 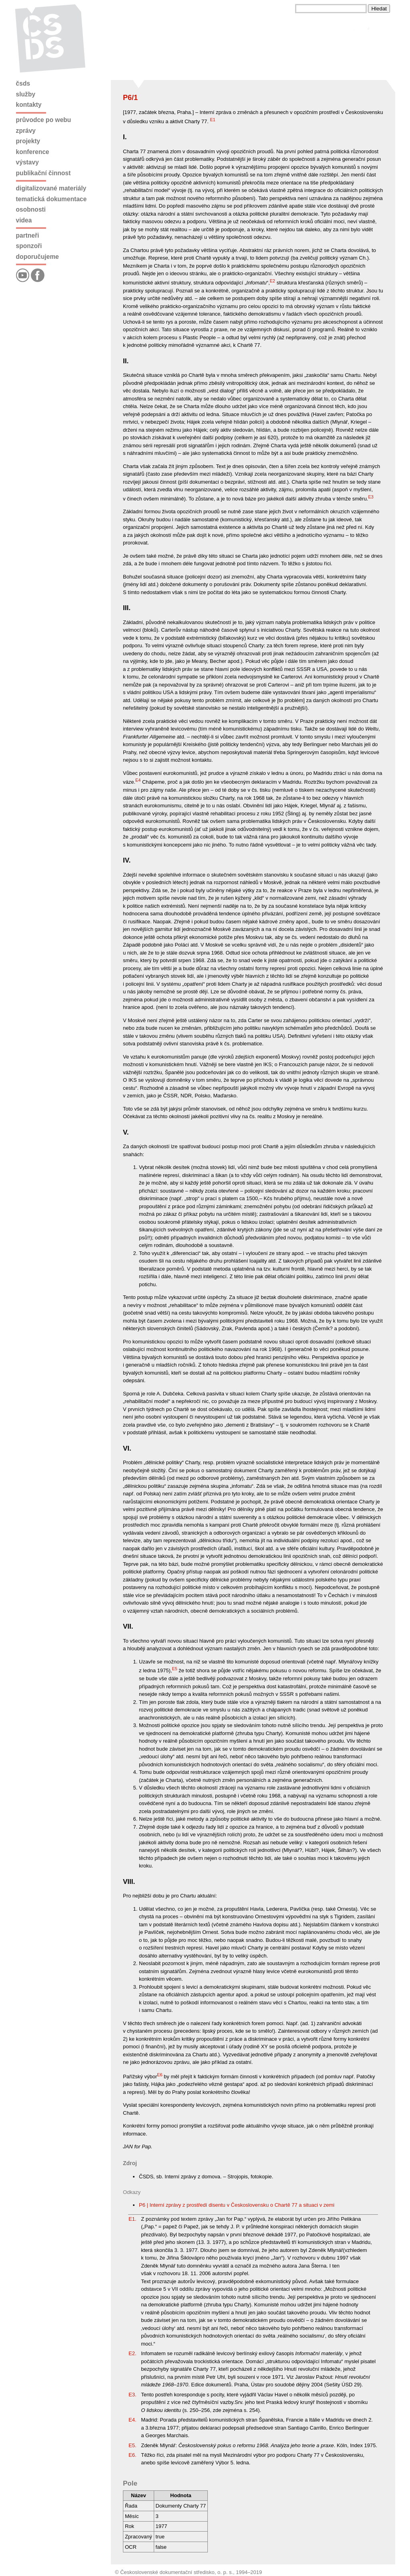 I want to click on P6 | Interní zprávy z prostředí disentu v Československu o Chartě 77 a situaci v zemi, so click(x=236, y=2205).